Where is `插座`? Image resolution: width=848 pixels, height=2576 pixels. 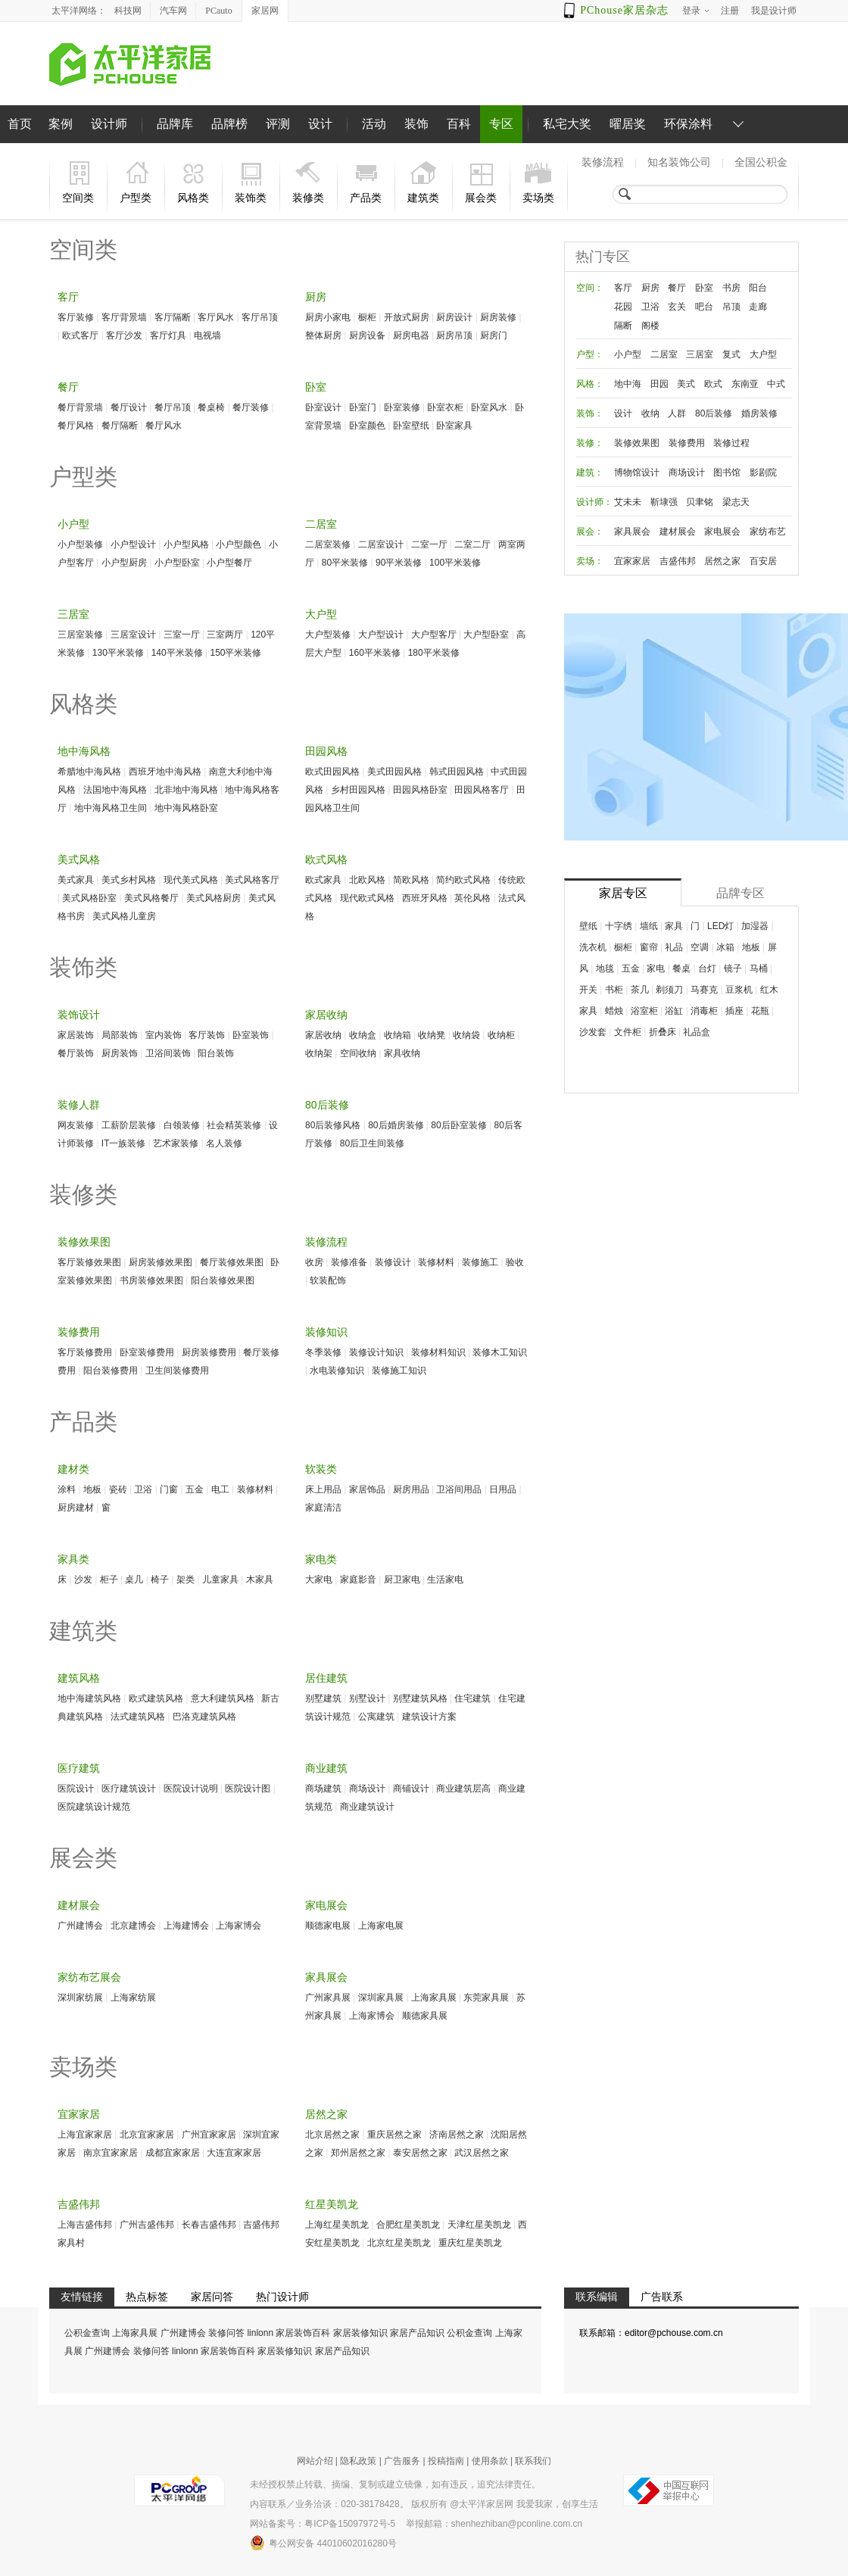
插座 is located at coordinates (734, 1011).